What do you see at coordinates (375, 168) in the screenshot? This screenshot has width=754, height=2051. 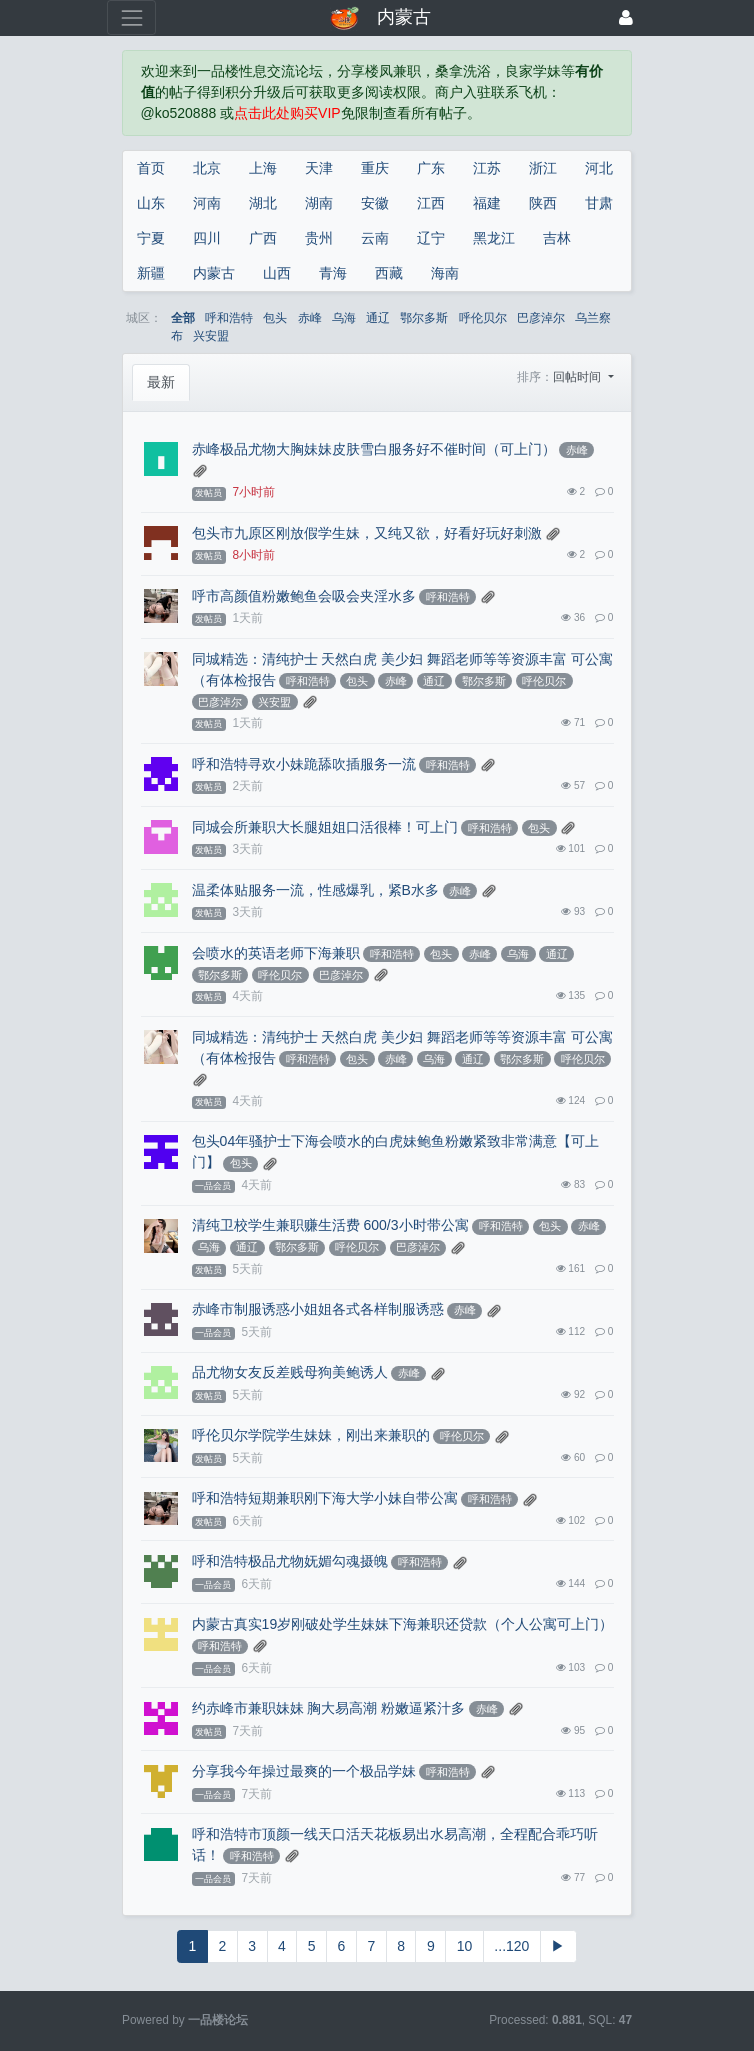 I see `重庆` at bounding box center [375, 168].